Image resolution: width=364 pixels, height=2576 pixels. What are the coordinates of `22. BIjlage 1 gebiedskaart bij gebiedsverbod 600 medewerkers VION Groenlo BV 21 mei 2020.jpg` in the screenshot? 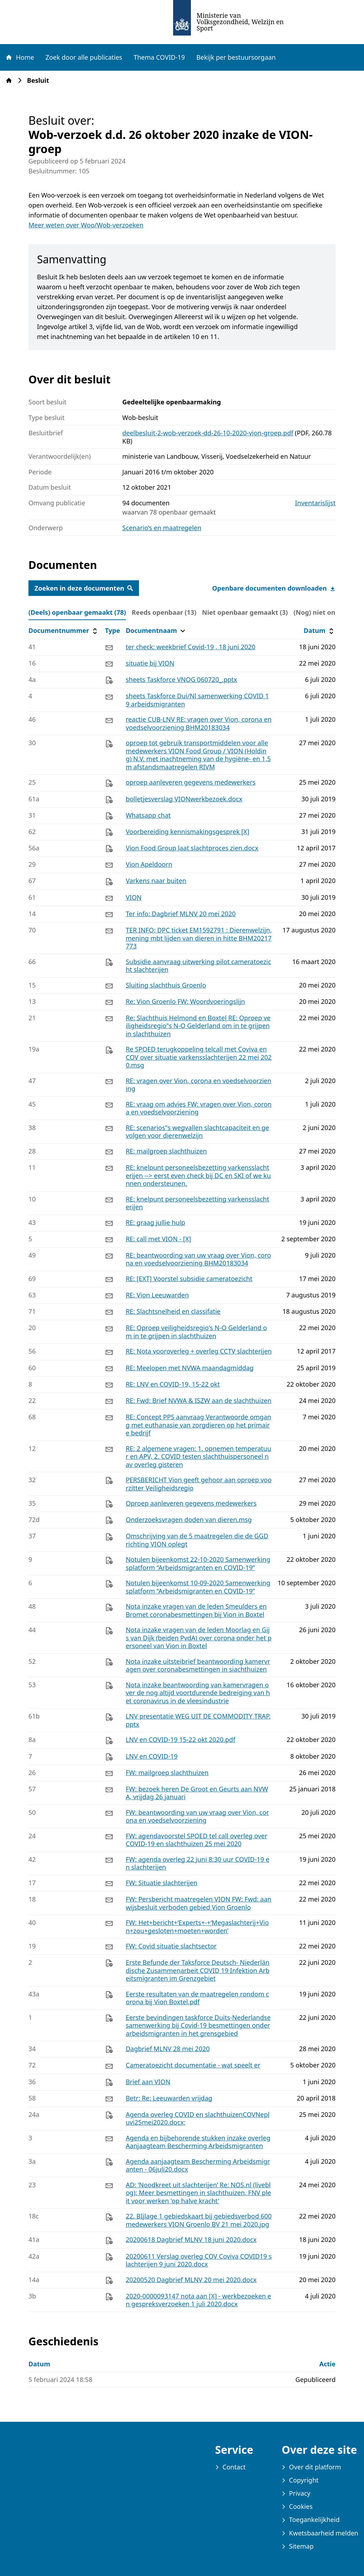 It's located at (199, 2220).